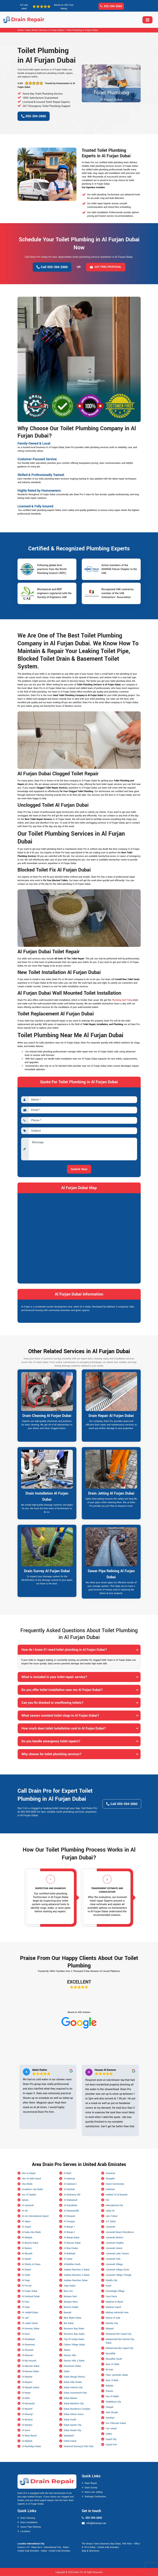 The width and height of the screenshot is (158, 2576). What do you see at coordinates (79, 2572) in the screenshot?
I see `Drain Pro` at bounding box center [79, 2572].